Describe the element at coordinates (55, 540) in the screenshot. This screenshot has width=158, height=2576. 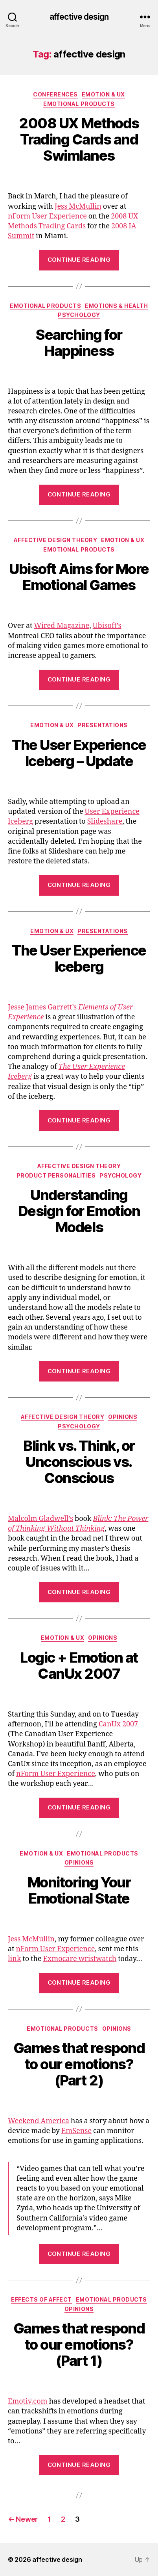
I see `Affective Design Theory` at that location.